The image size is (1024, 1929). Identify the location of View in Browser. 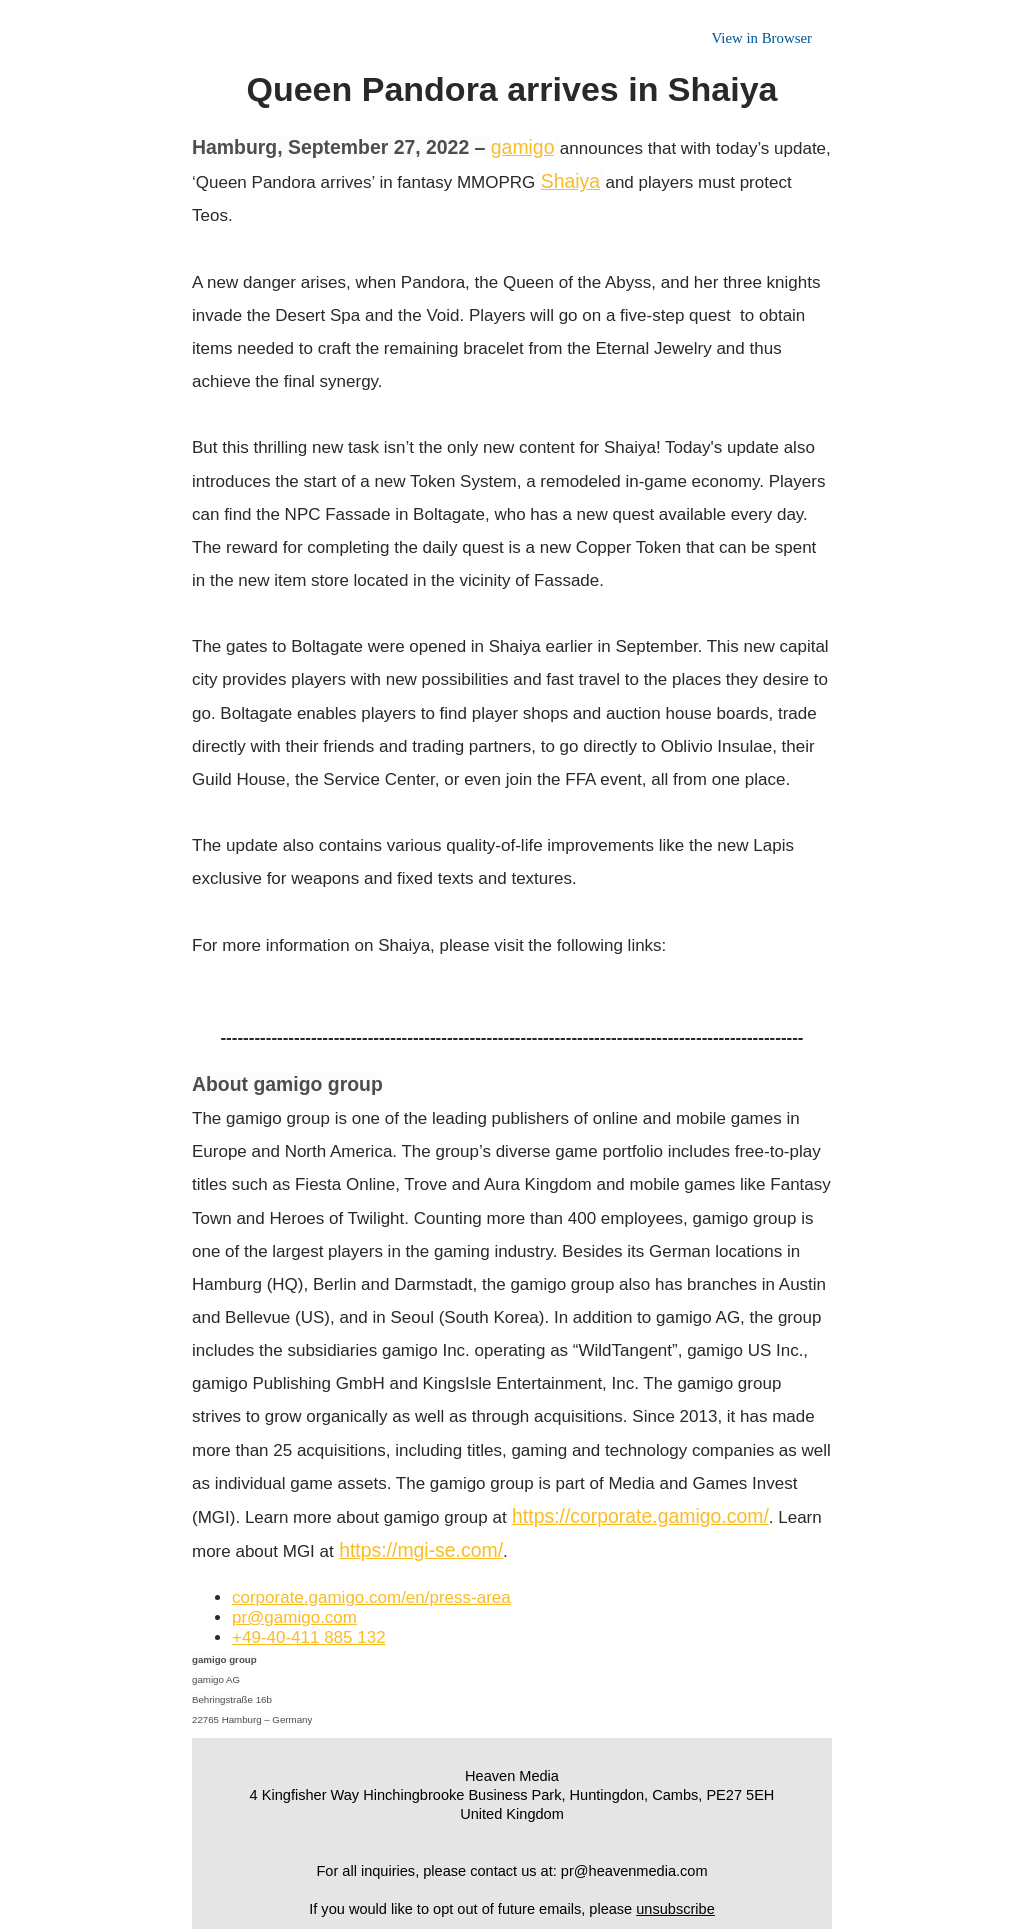
(761, 38).